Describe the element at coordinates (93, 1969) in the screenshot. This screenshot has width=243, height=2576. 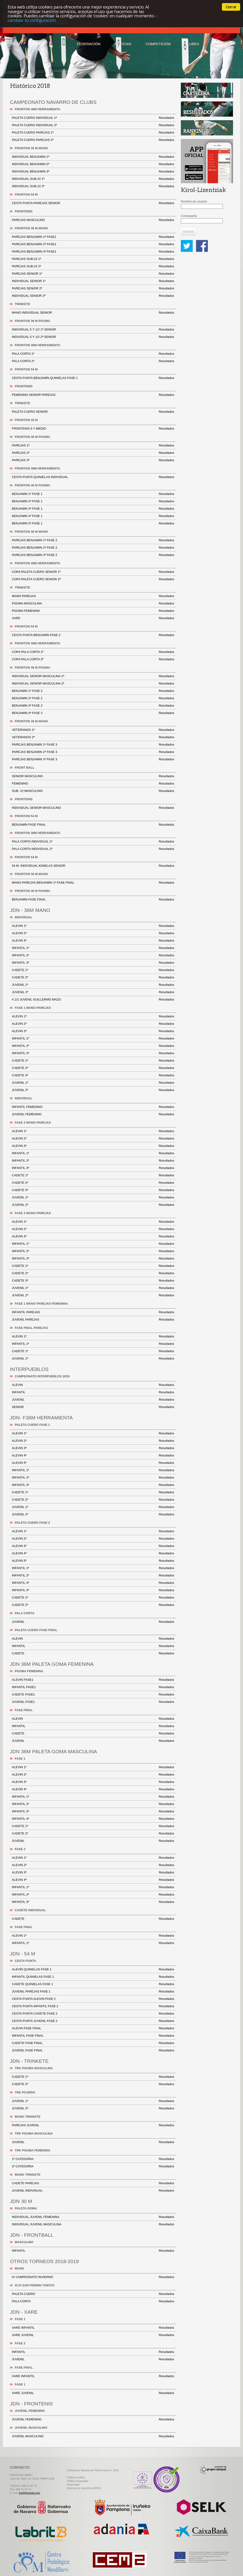
I see `ALEVÍN QUINIELAS FASE 1` at that location.